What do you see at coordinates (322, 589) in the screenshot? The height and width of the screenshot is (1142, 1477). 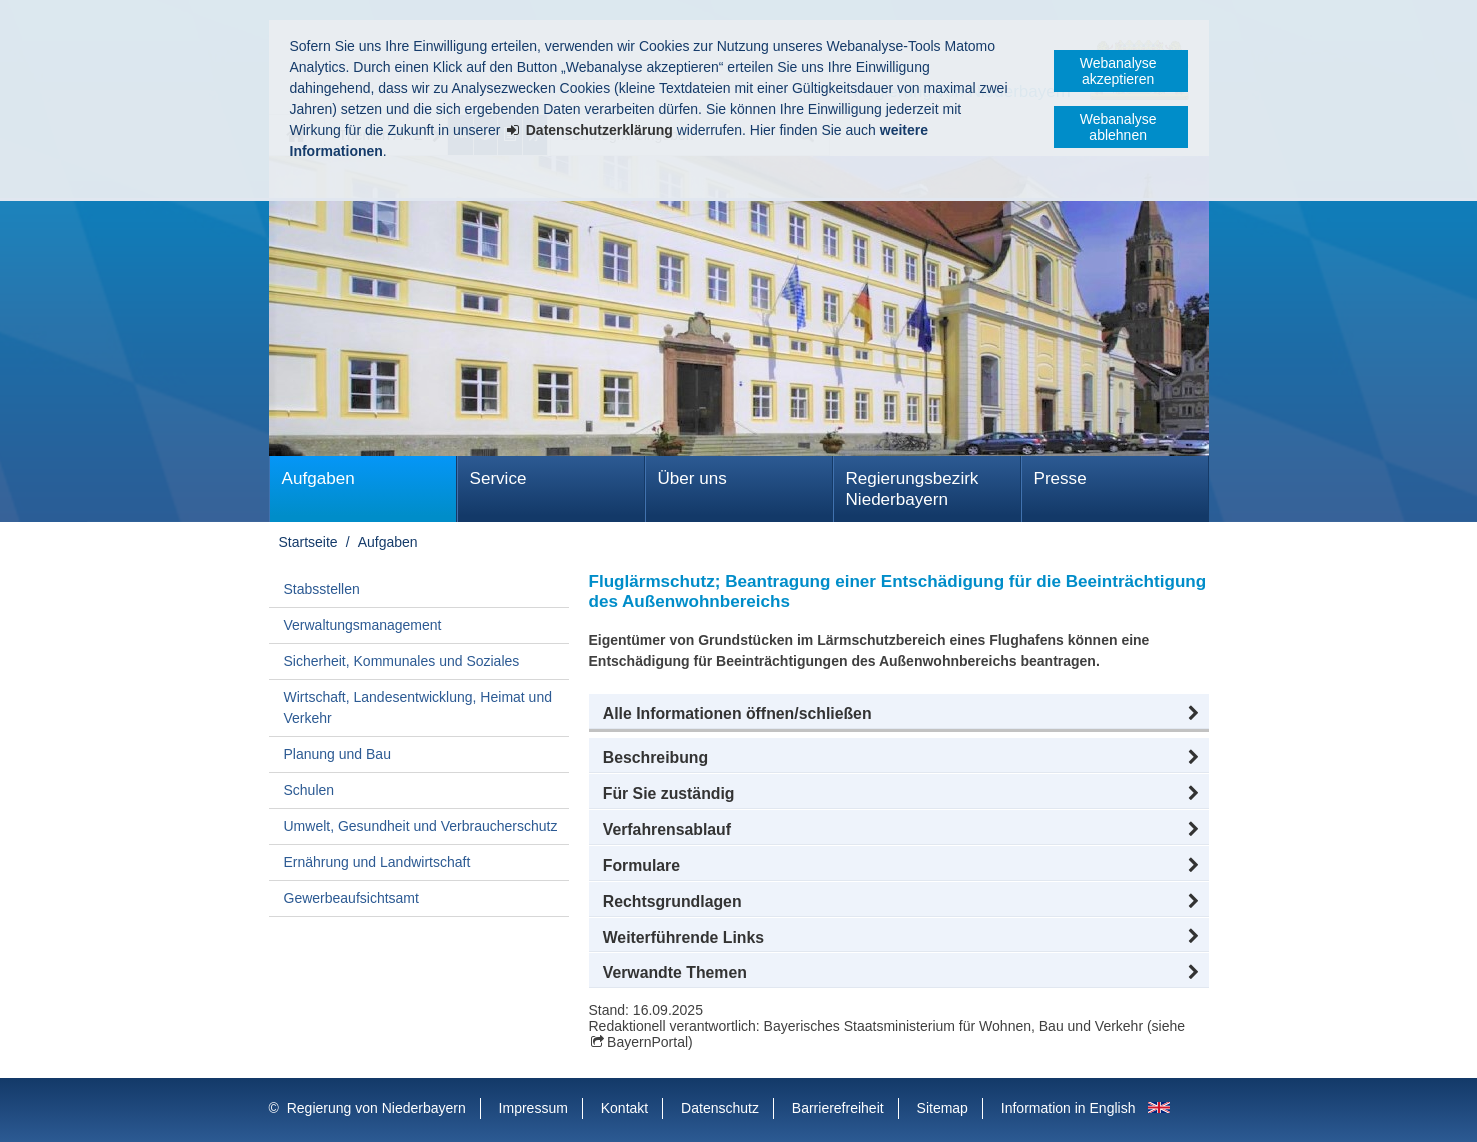 I see `Stabsstellen` at bounding box center [322, 589].